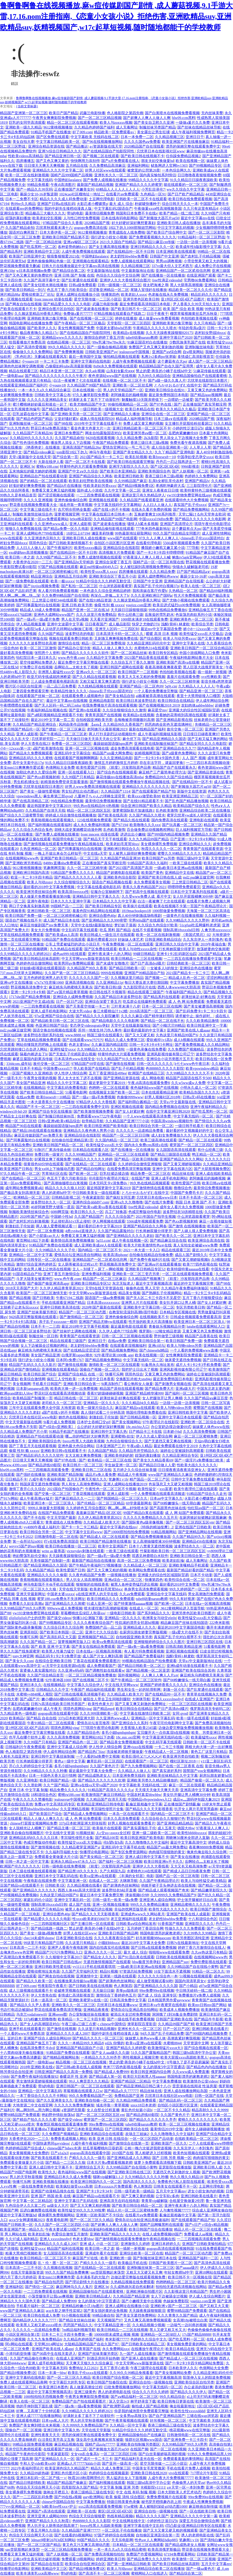 The image size is (233, 2576). I want to click on 国产久久亚洲美女久久, so click(54, 2100).